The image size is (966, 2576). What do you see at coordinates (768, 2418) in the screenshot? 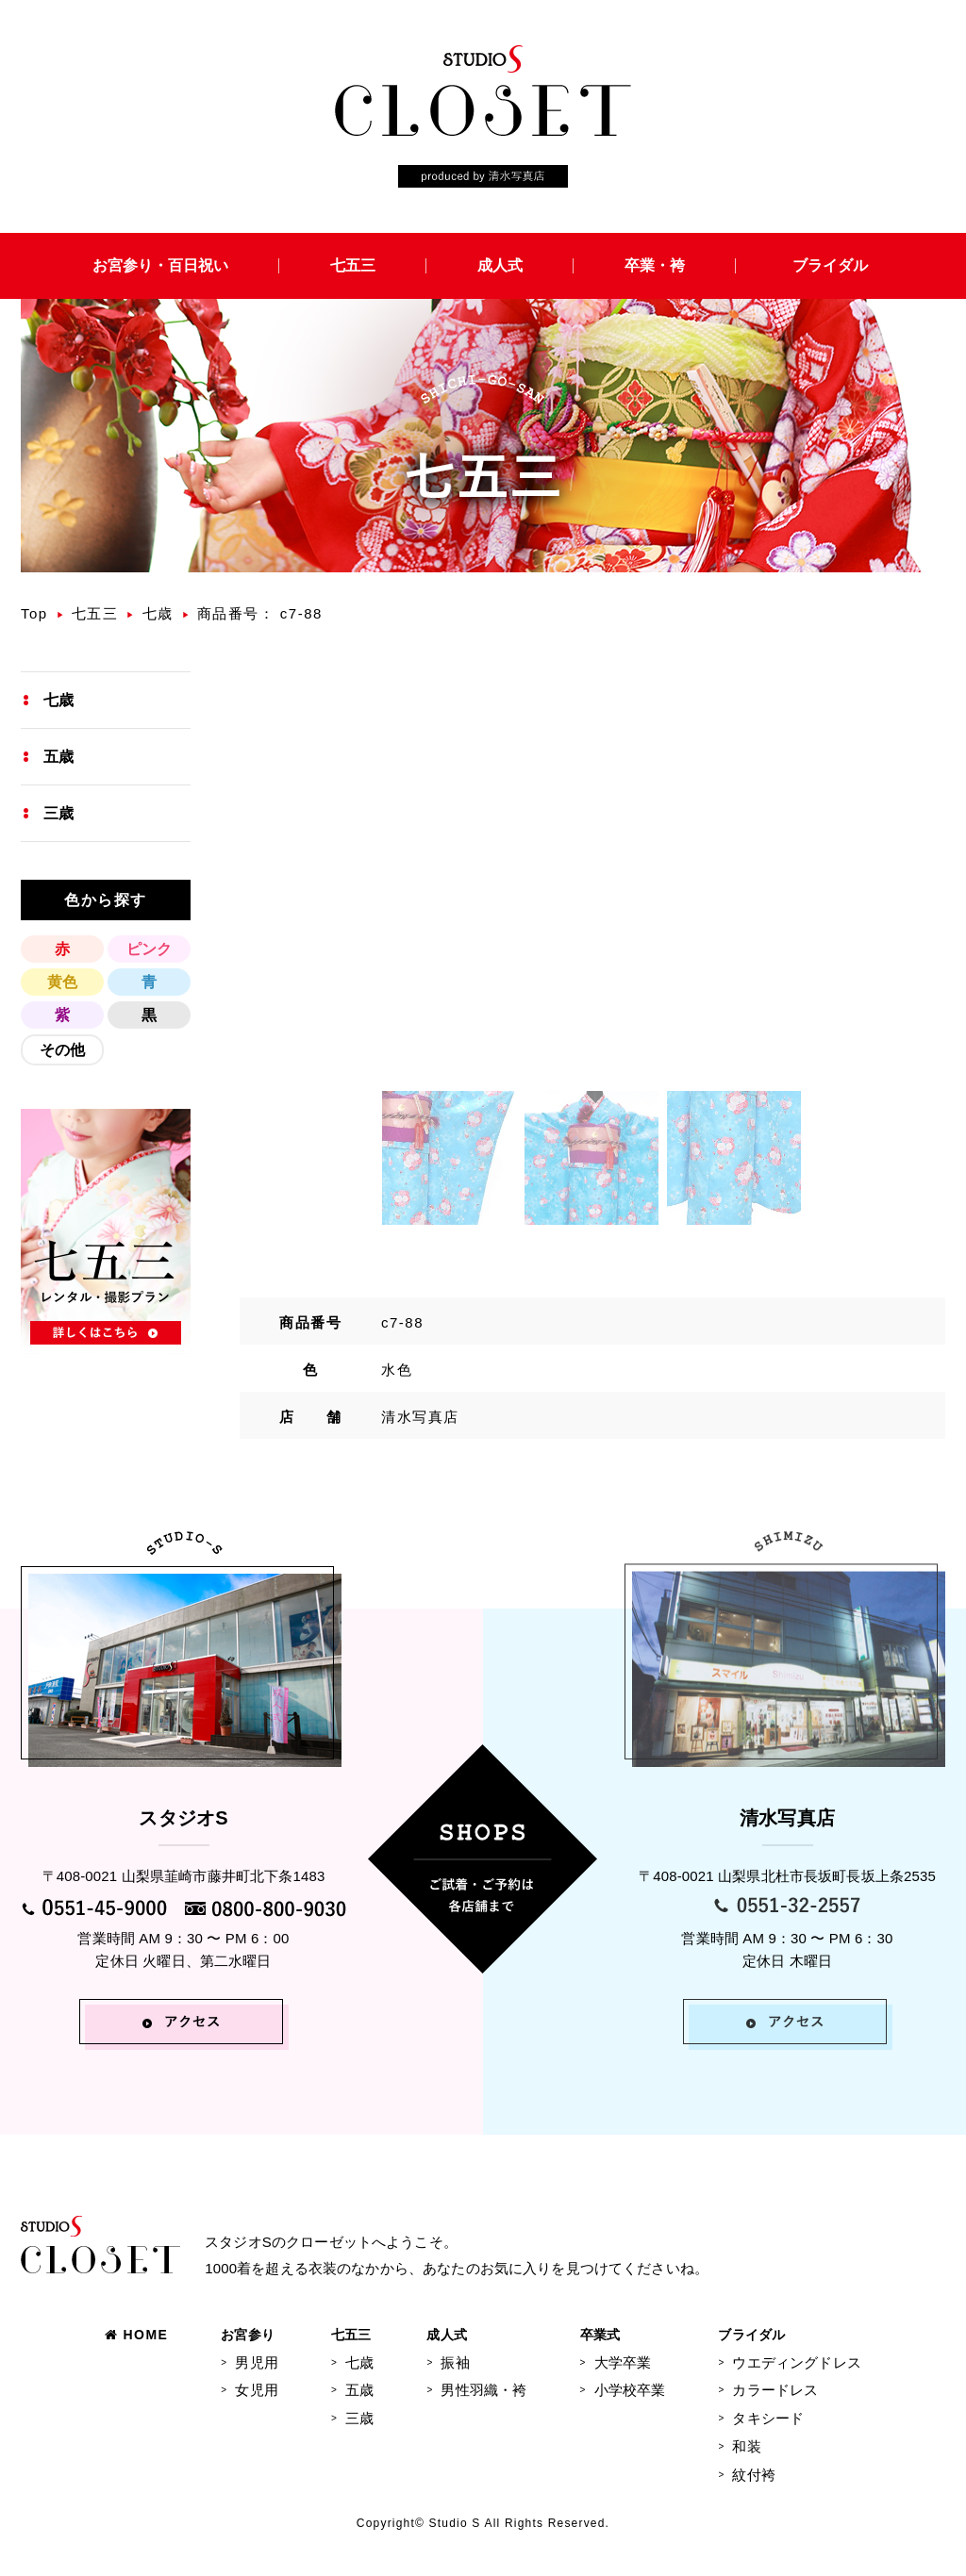
I see `タキシード` at bounding box center [768, 2418].